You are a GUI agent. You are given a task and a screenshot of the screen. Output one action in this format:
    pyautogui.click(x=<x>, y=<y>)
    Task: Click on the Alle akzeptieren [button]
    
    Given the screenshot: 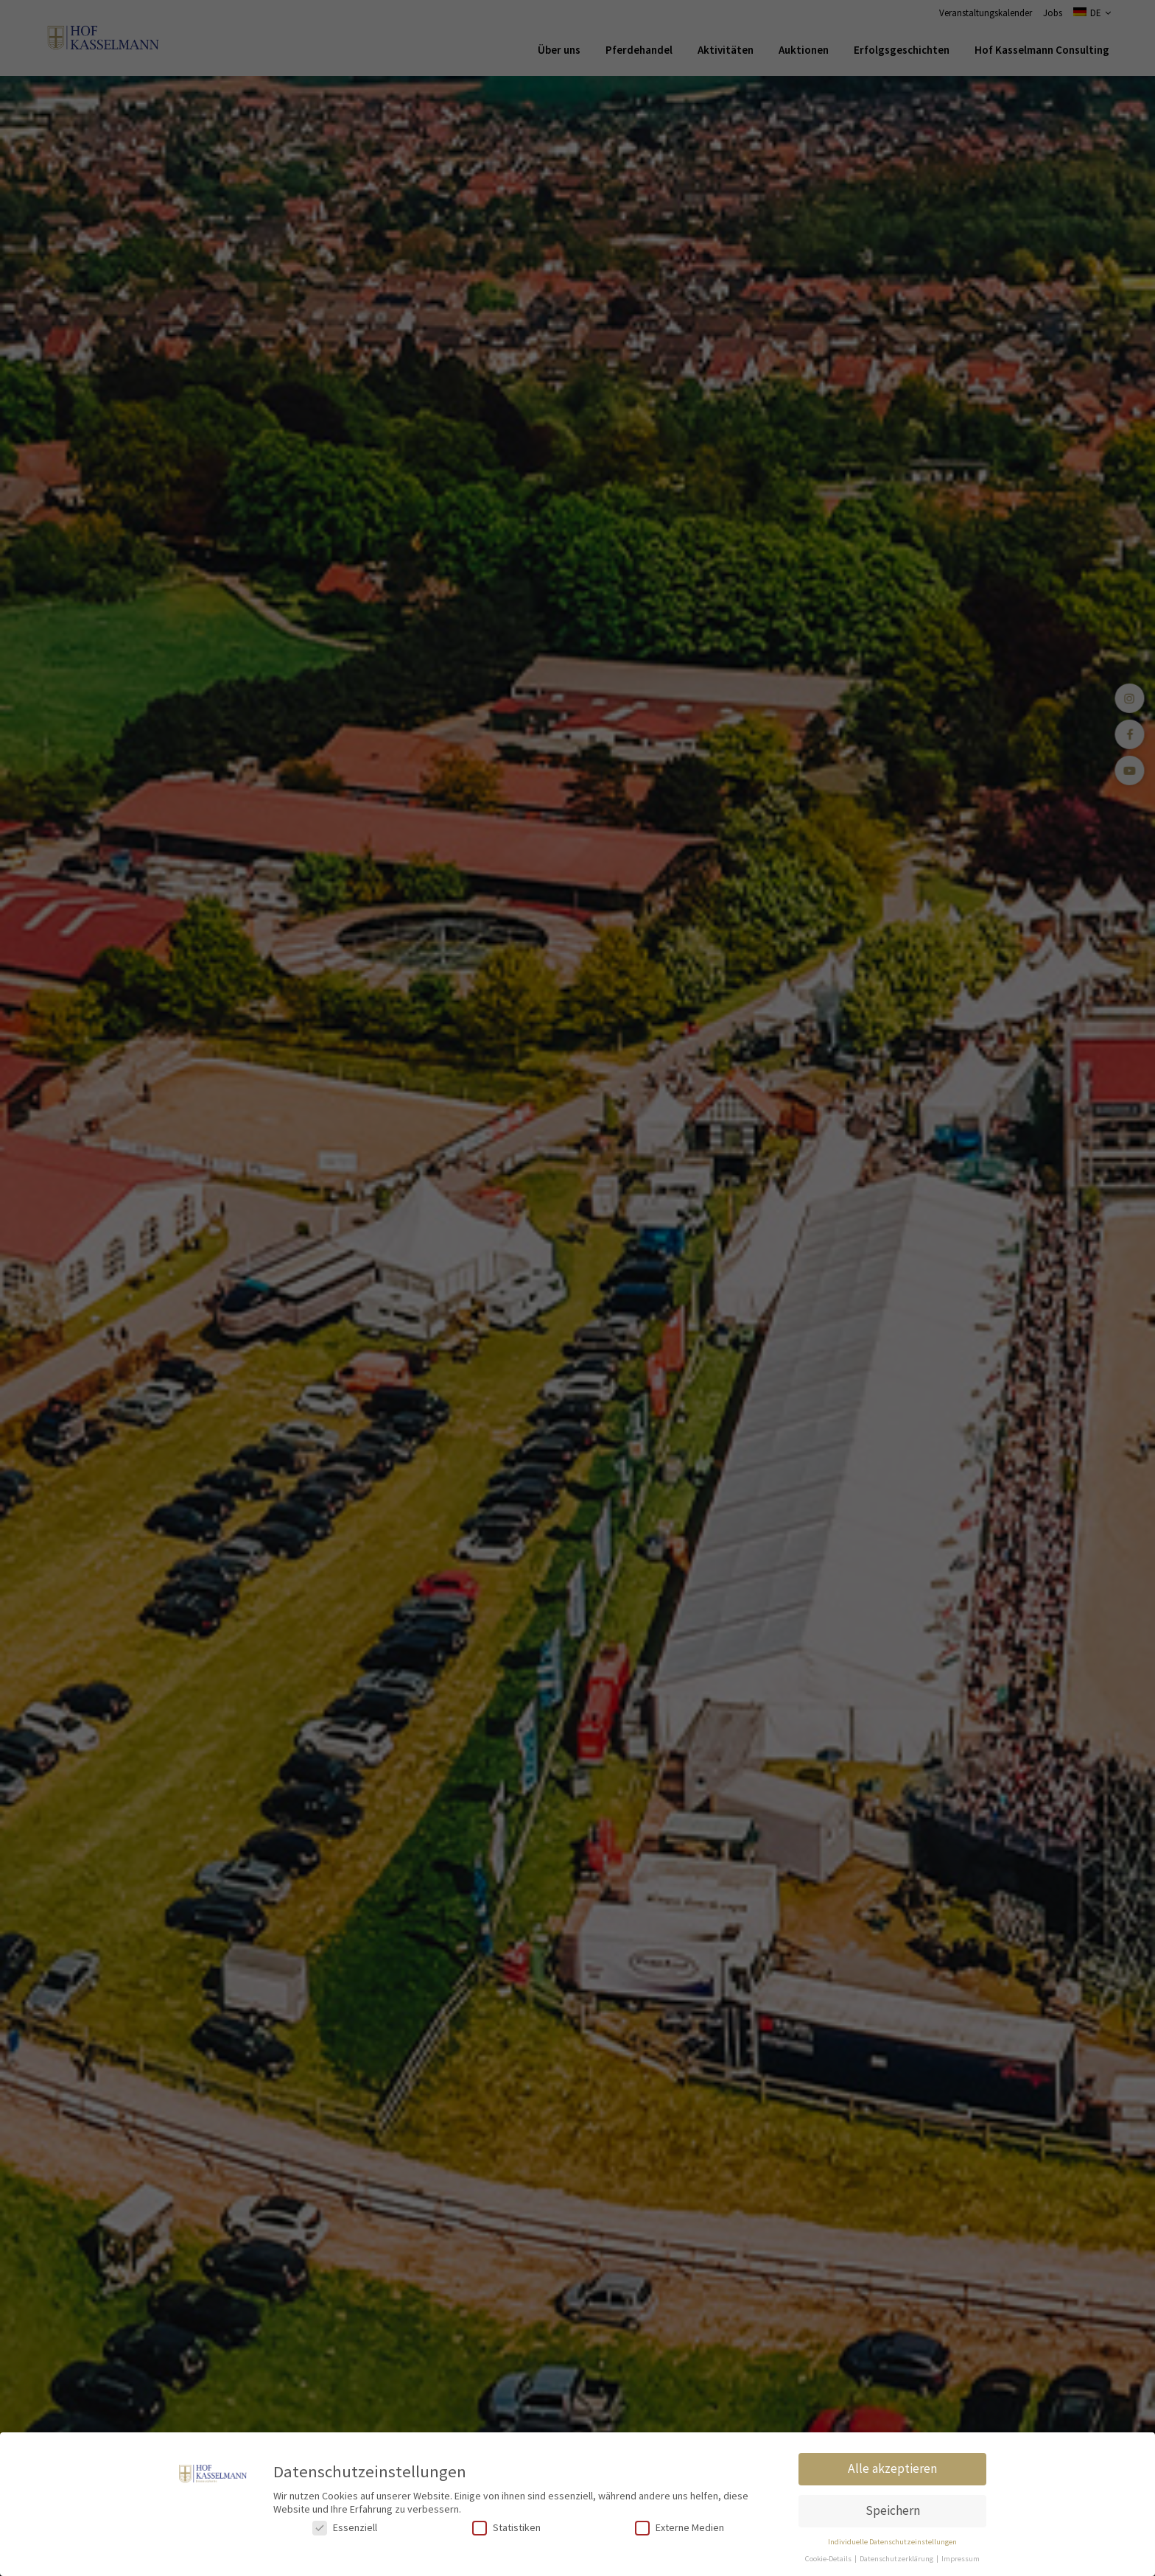 What is the action you would take?
    pyautogui.click(x=892, y=2468)
    